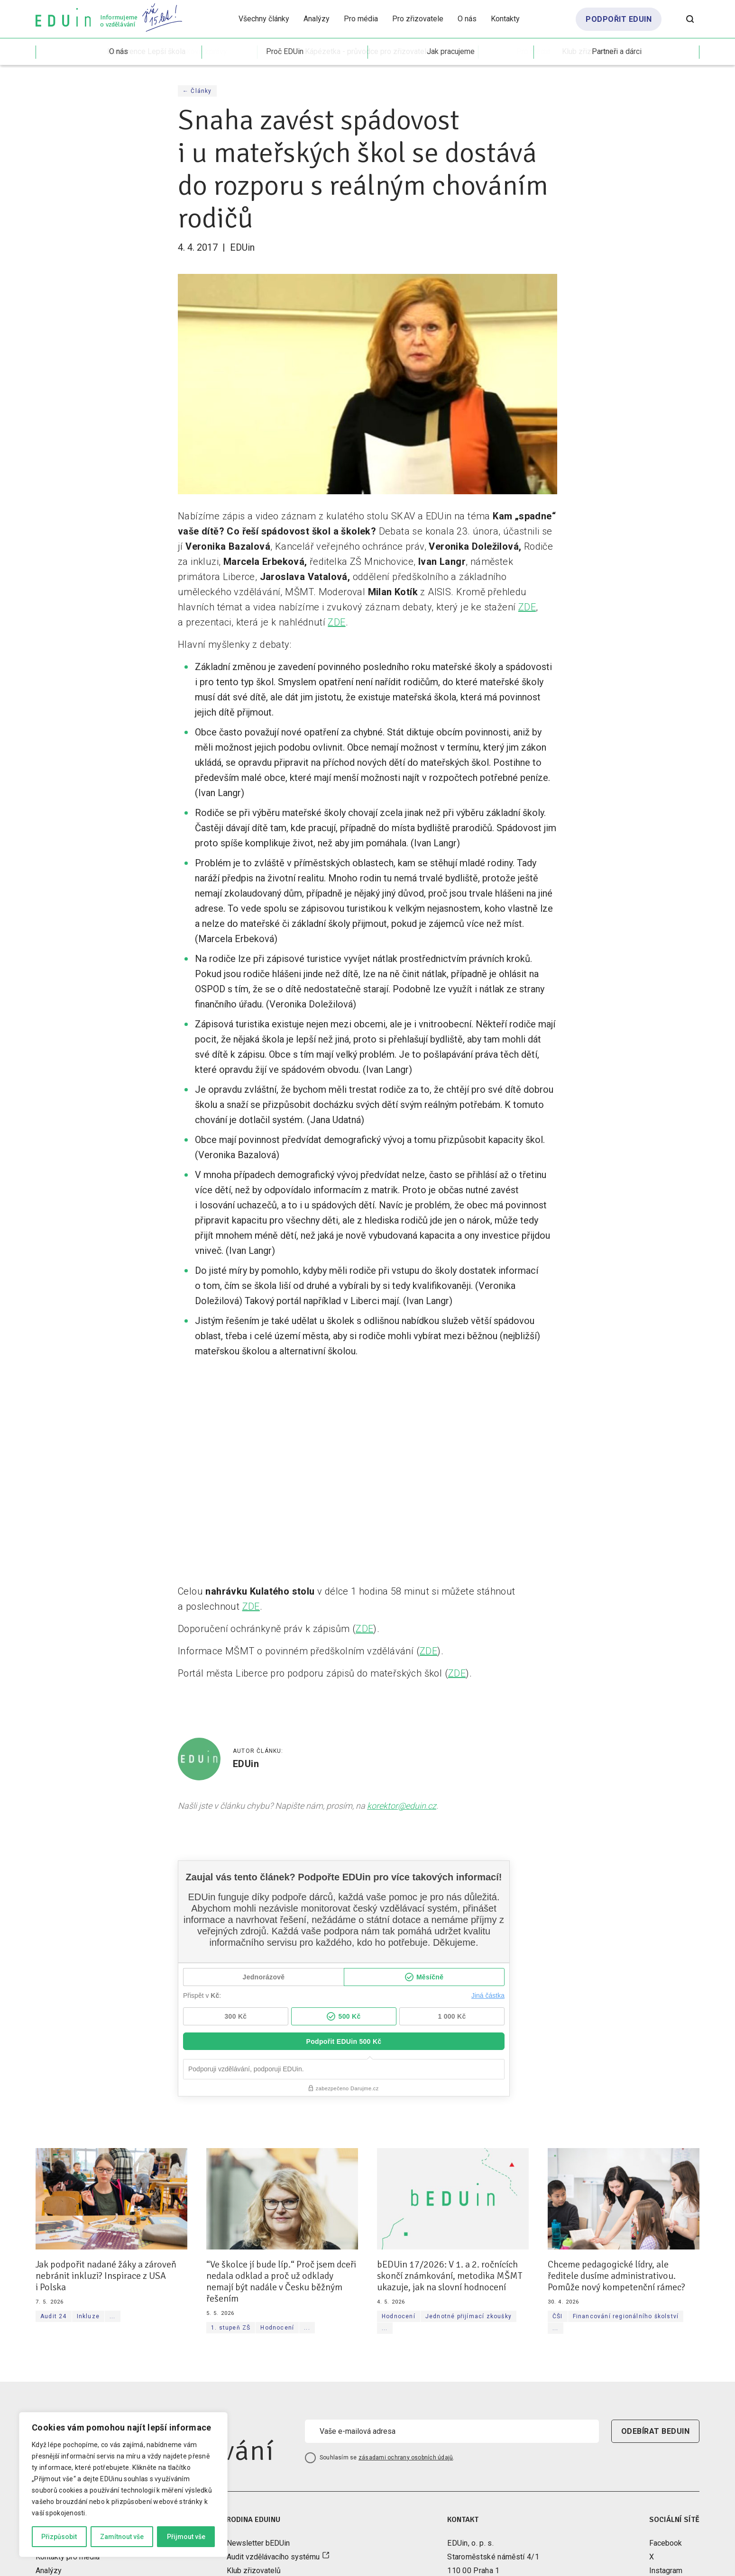 The width and height of the screenshot is (735, 2576). What do you see at coordinates (626, 2316) in the screenshot?
I see `Financování regionálního školství` at bounding box center [626, 2316].